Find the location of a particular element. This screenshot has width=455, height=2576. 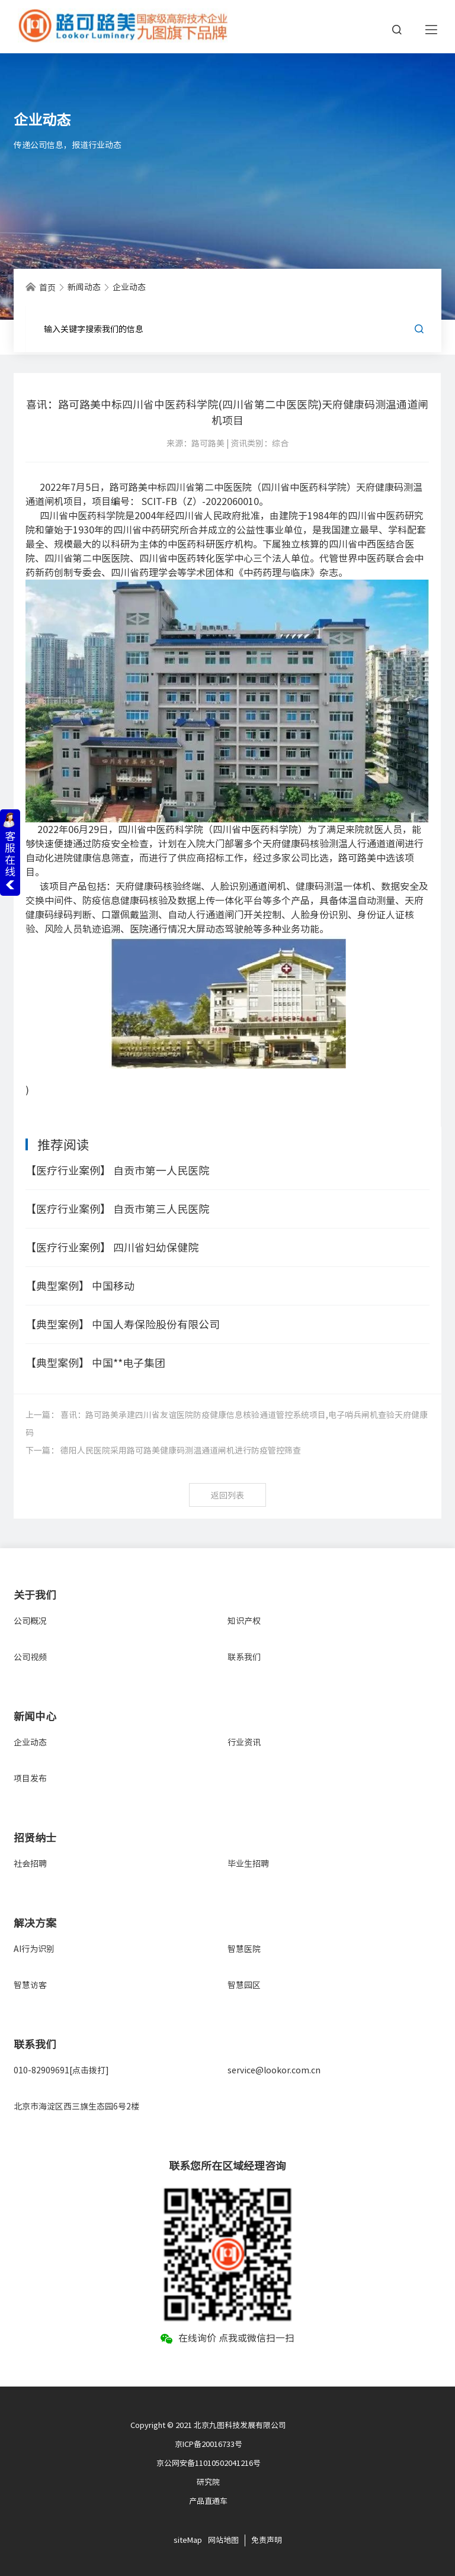

社会招聘 is located at coordinates (30, 1864).